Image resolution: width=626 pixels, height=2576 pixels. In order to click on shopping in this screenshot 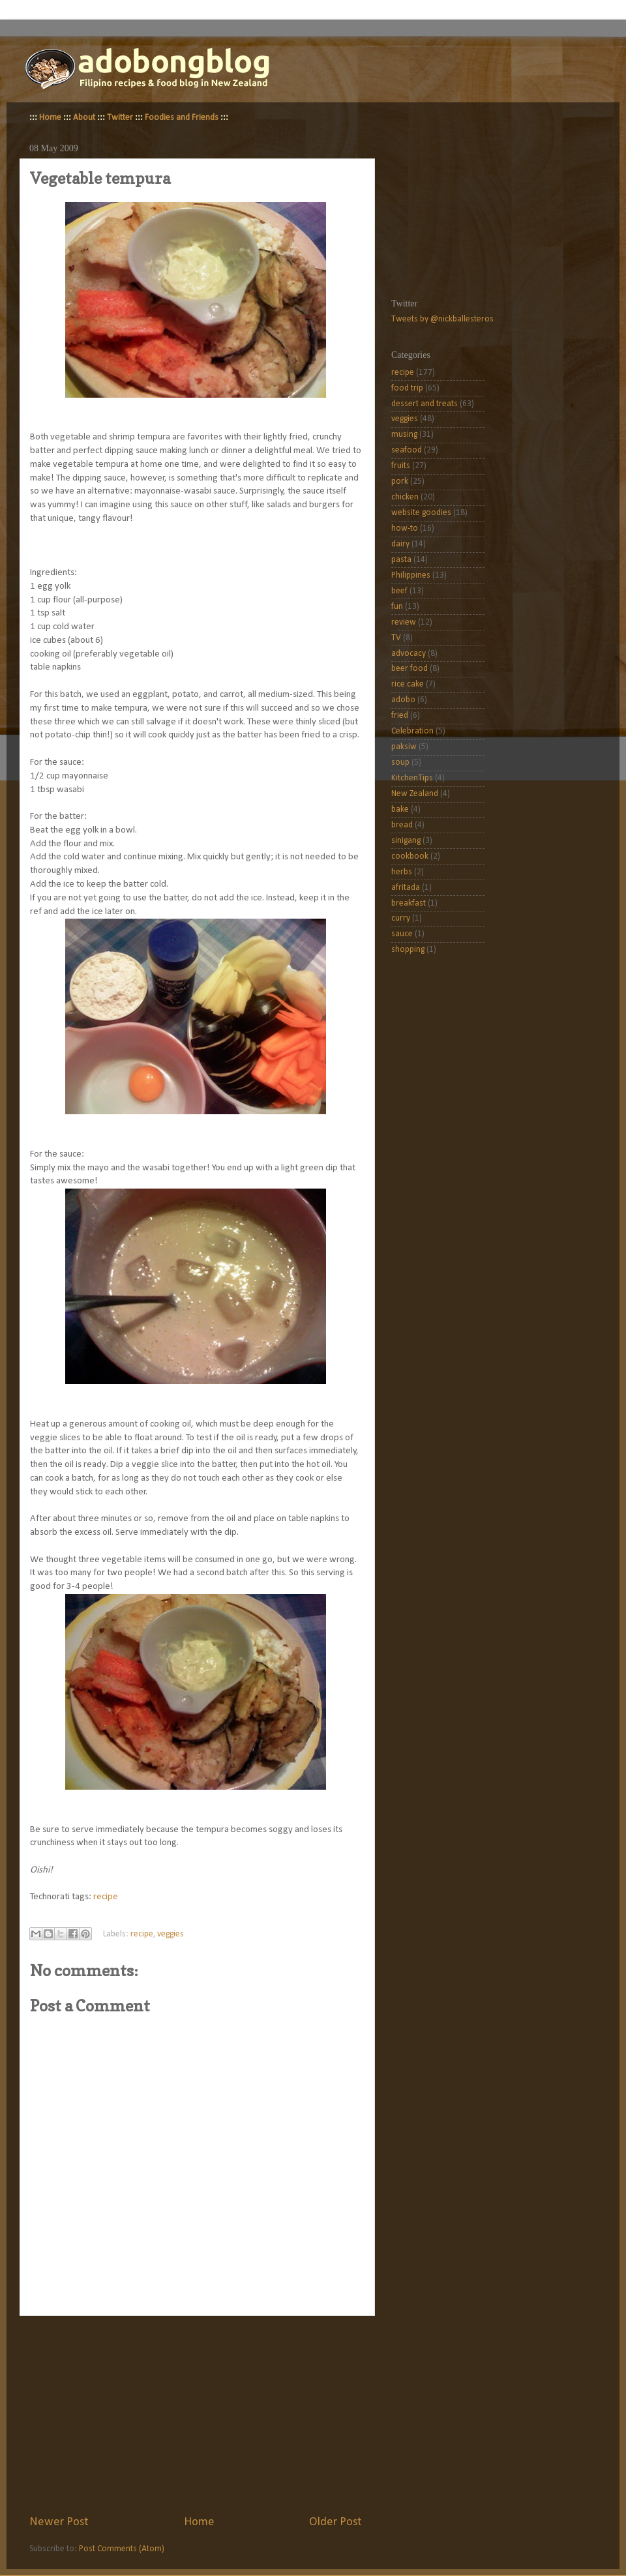, I will do `click(408, 949)`.